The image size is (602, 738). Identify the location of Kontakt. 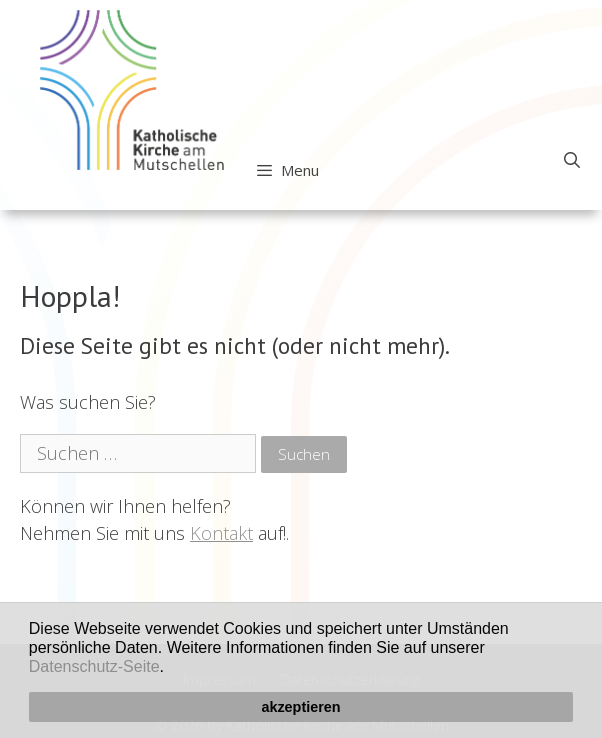
(221, 533).